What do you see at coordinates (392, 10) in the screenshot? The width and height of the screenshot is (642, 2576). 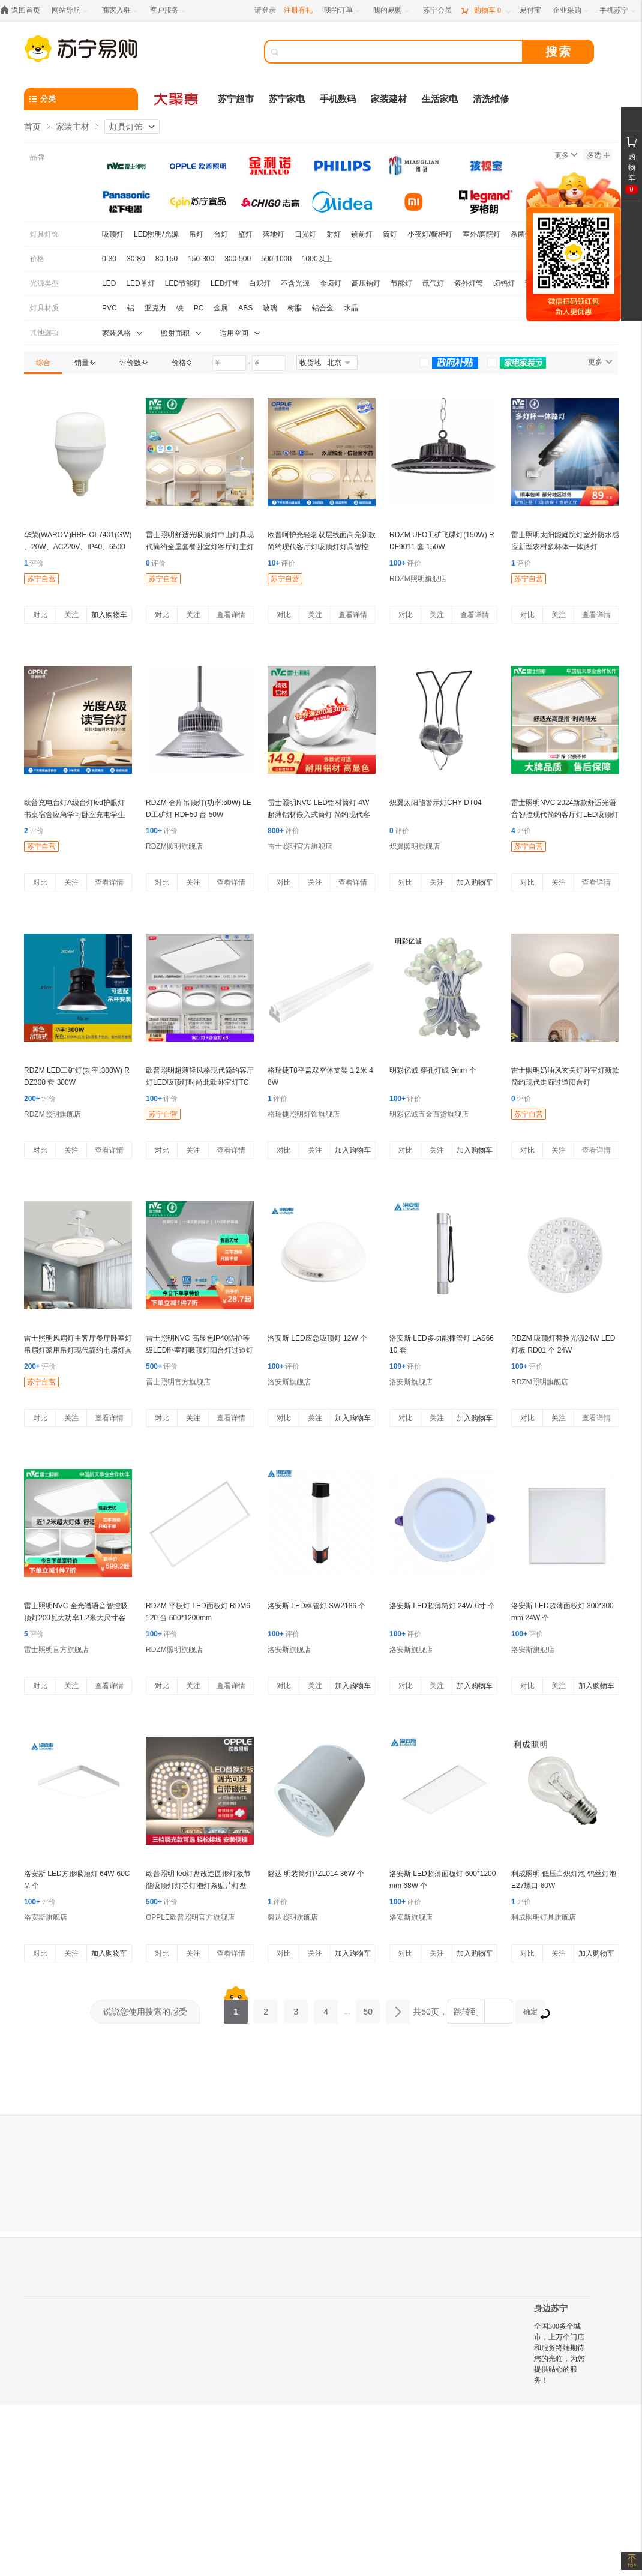 I see `[我的易购]` at bounding box center [392, 10].